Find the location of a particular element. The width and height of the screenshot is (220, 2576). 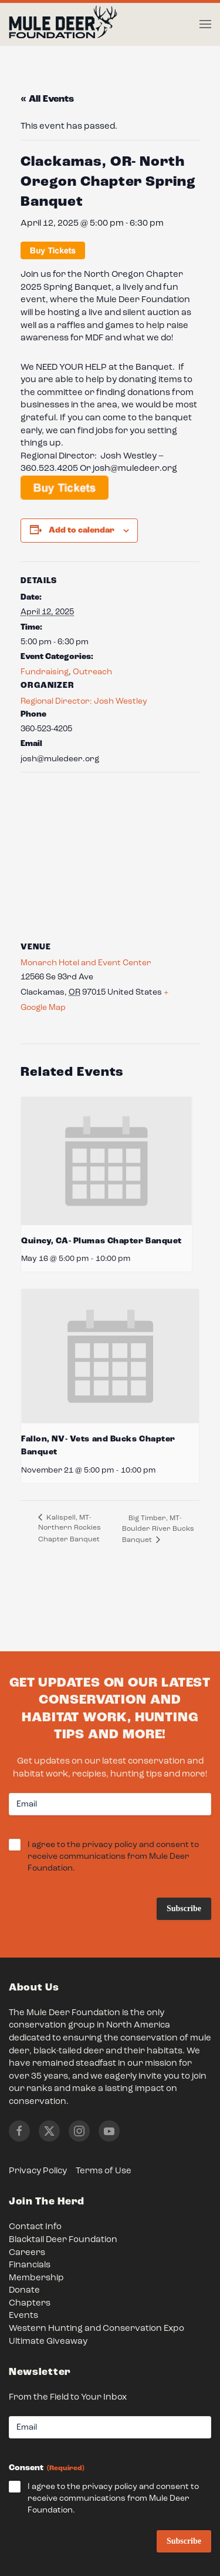

Regional Director: Josh Westley is located at coordinates (84, 701).